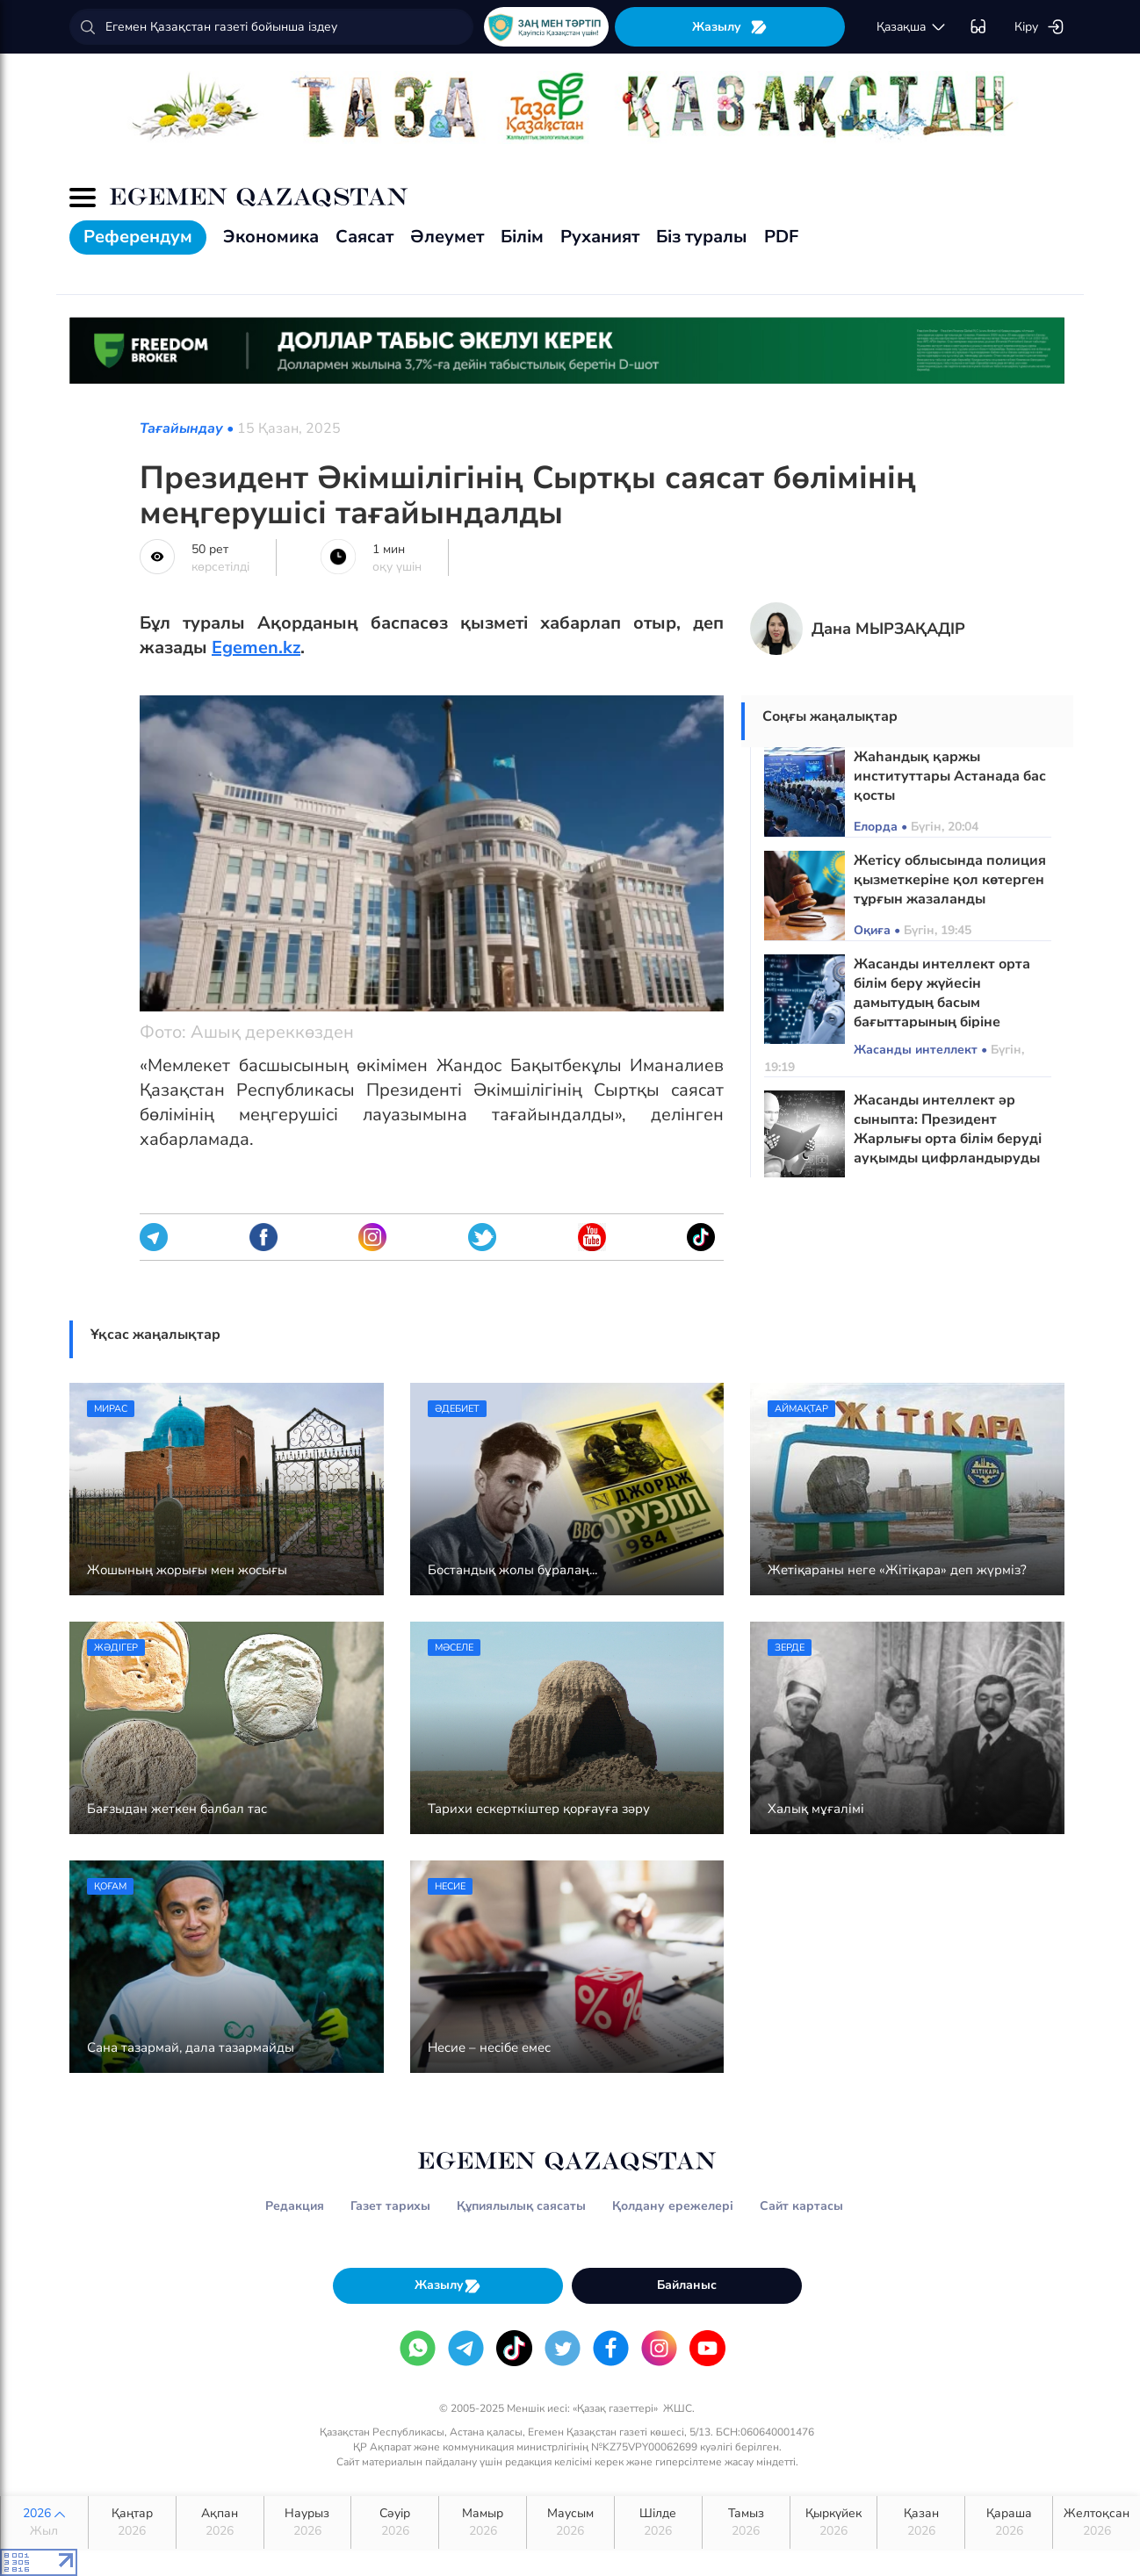 Image resolution: width=1140 pixels, height=2576 pixels. Describe the element at coordinates (482, 2522) in the screenshot. I see `Мамыр` at that location.